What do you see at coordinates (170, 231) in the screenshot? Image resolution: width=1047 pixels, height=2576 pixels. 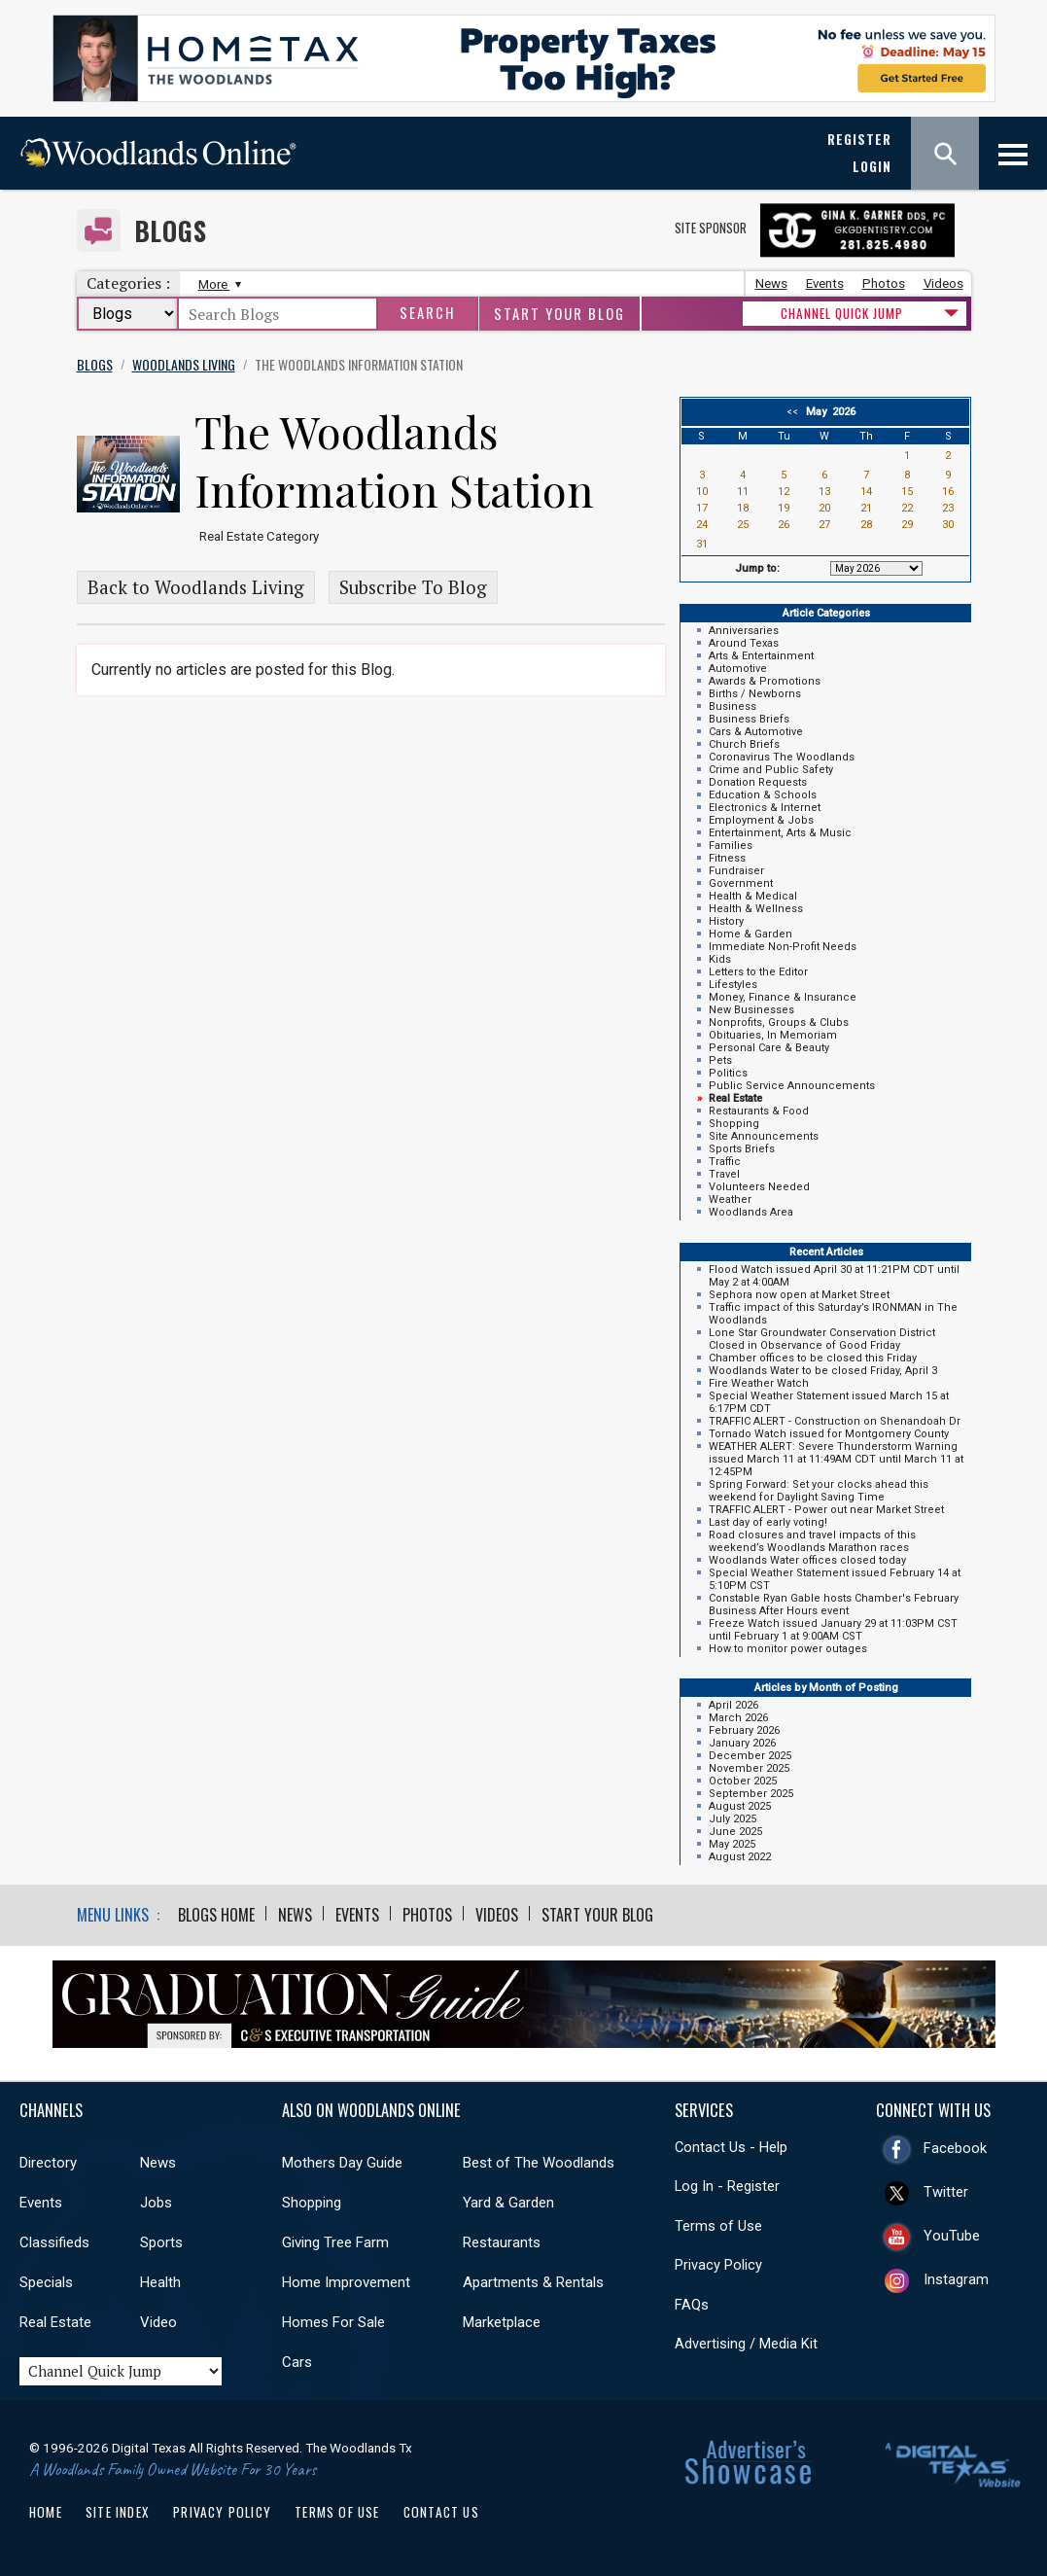 I see `Blogs` at bounding box center [170, 231].